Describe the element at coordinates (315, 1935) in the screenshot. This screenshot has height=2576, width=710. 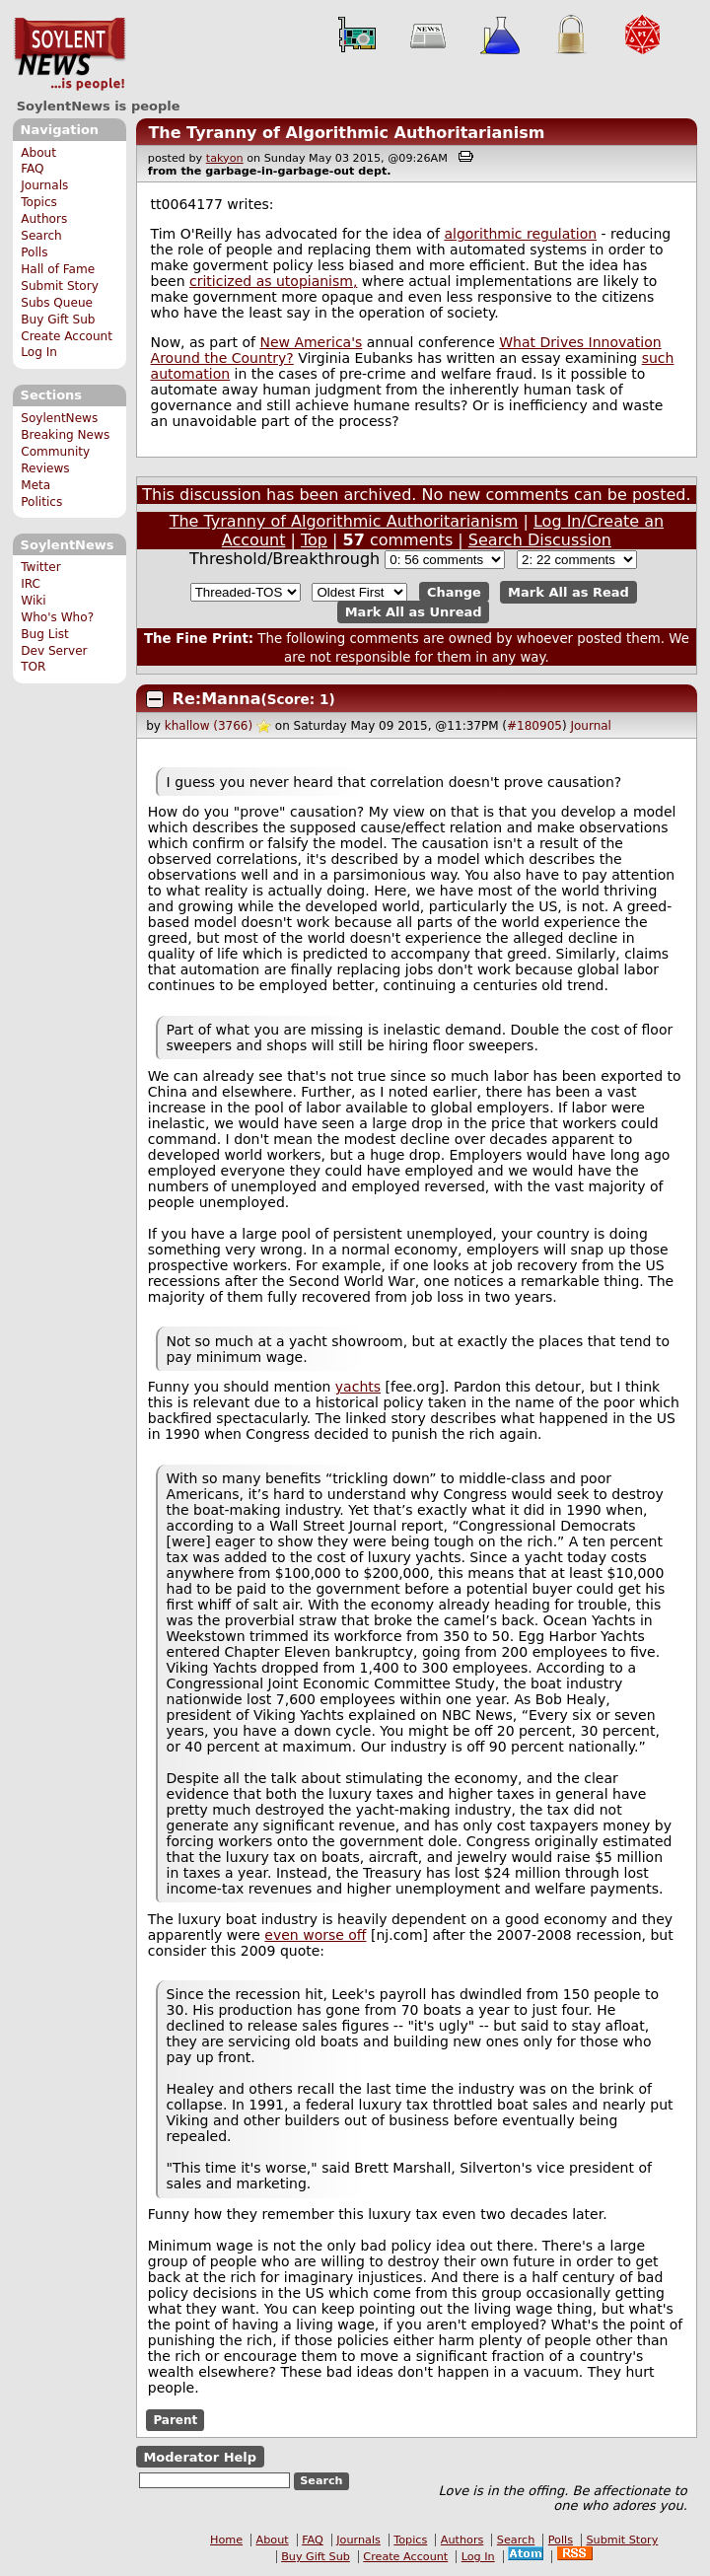
I see `even worse off` at that location.